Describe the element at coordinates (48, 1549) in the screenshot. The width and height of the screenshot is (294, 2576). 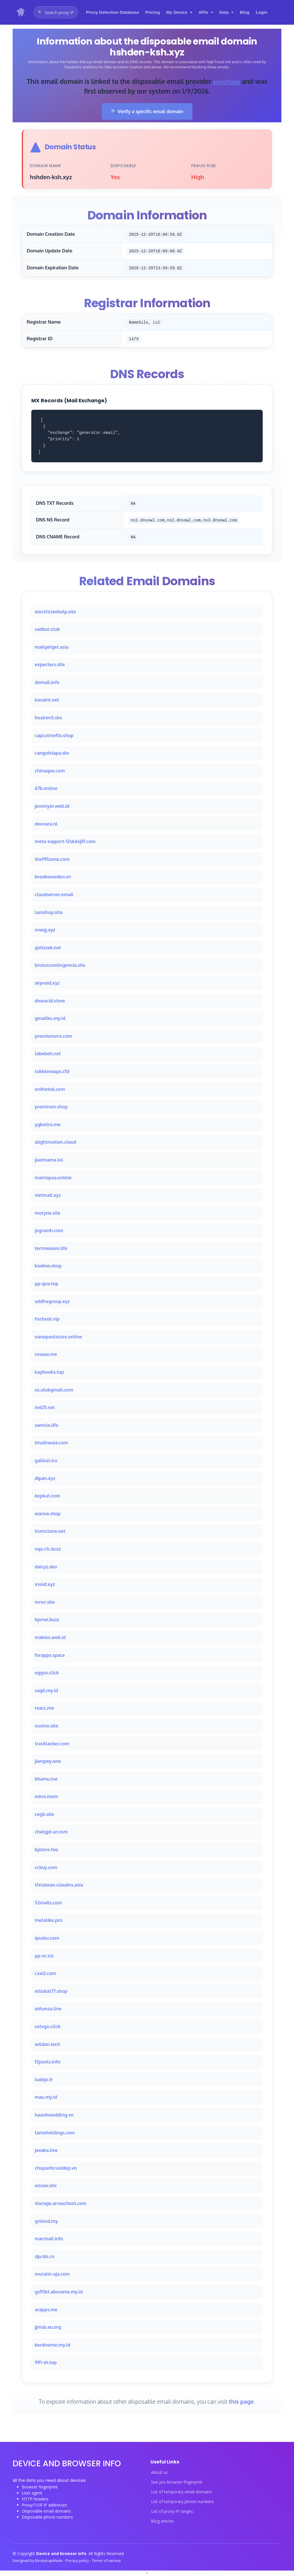
I see `nqu.c1c.buzz` at that location.